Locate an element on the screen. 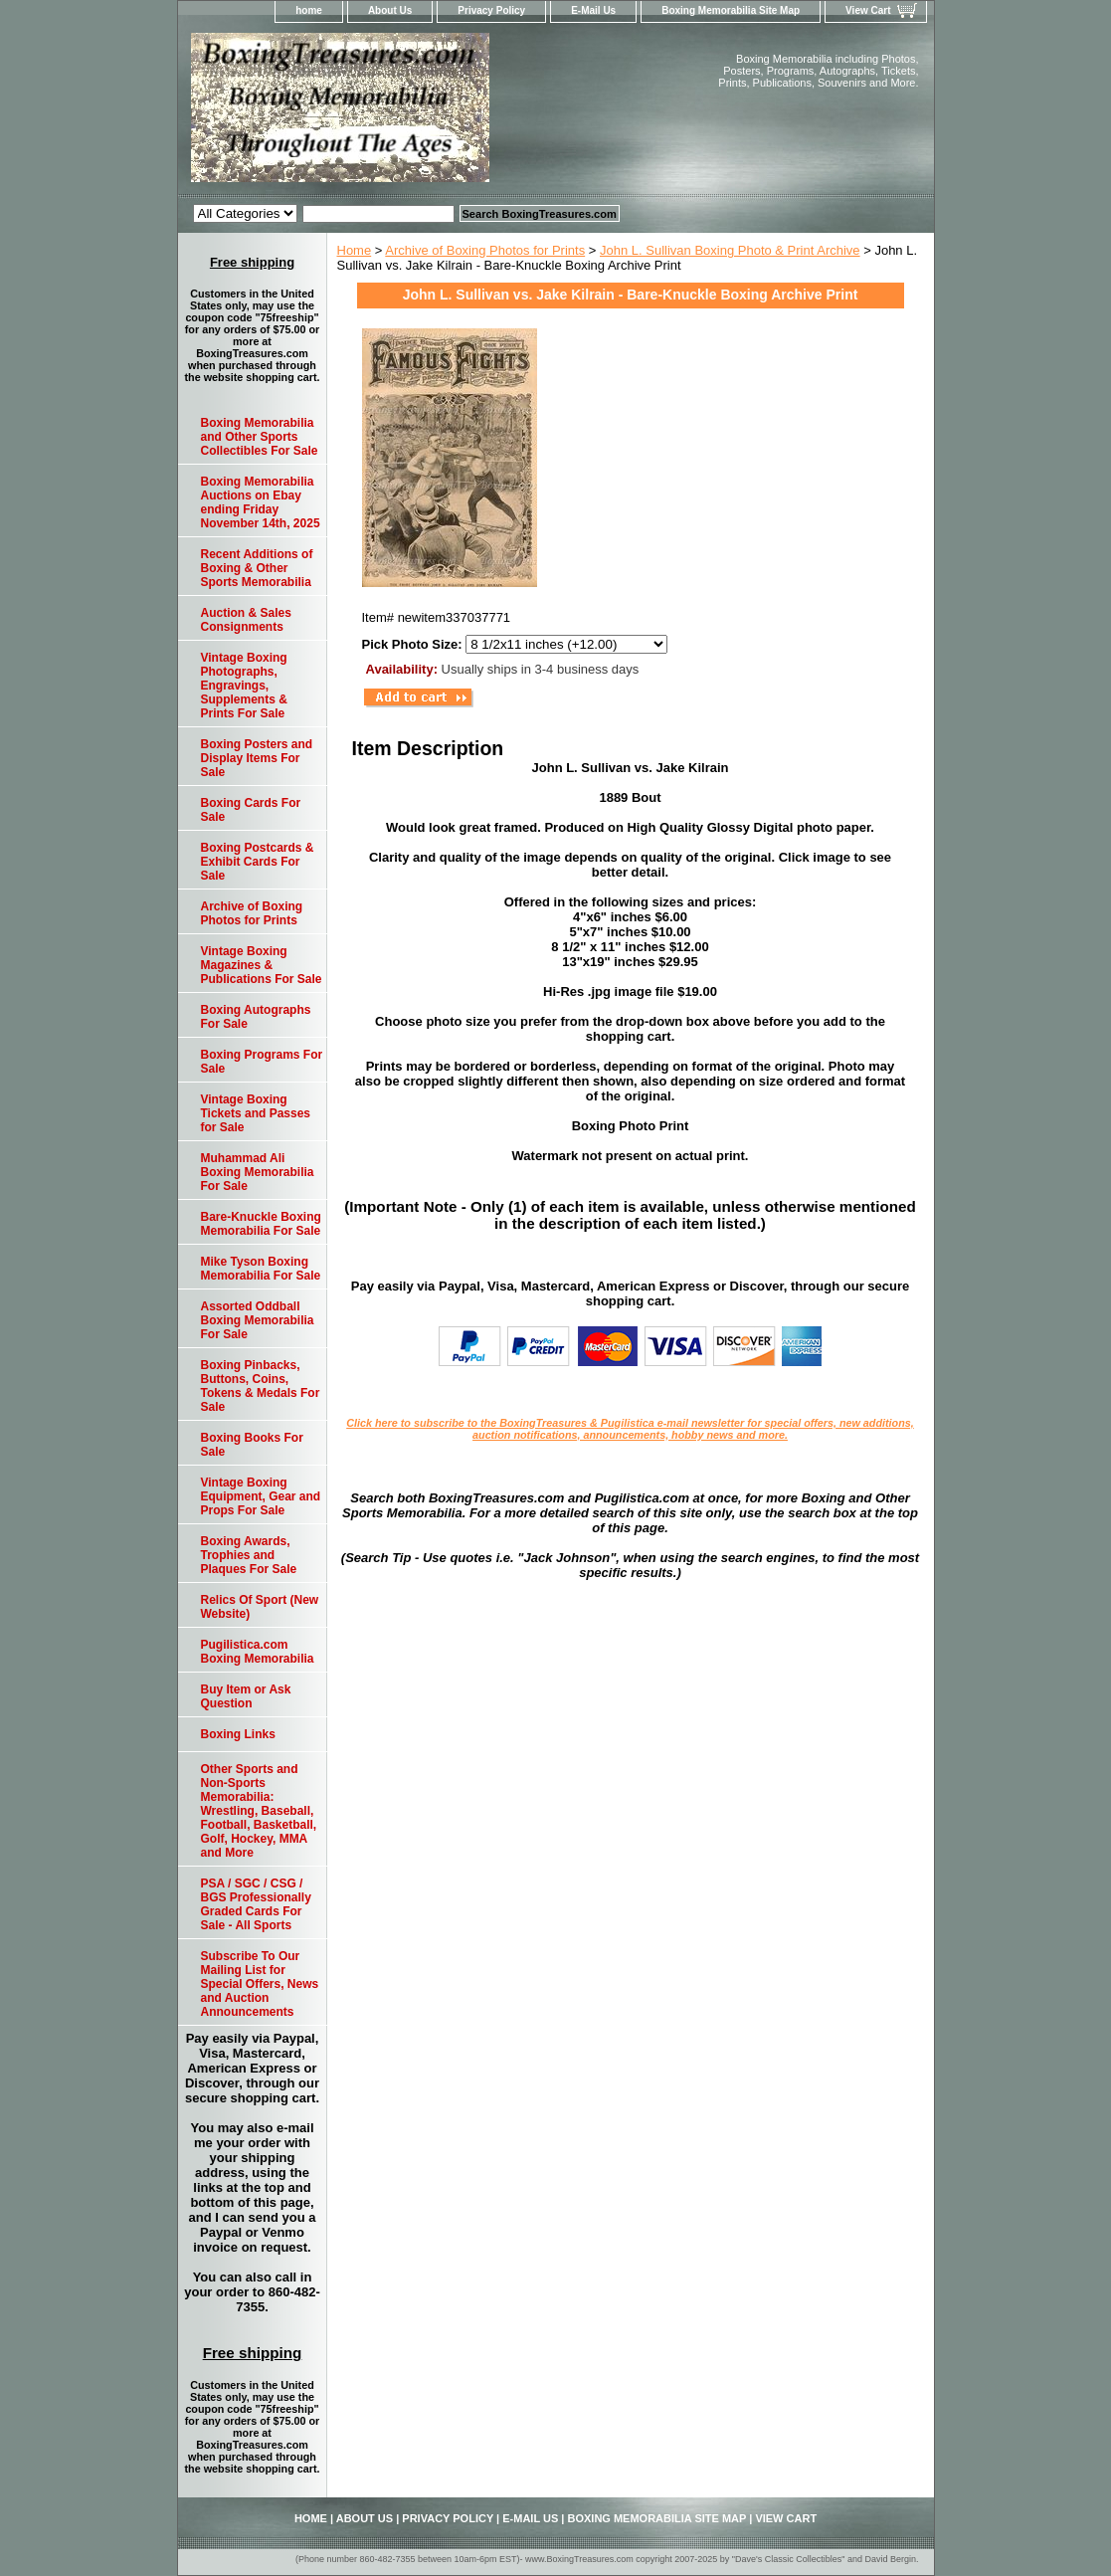 The height and width of the screenshot is (2576, 1111). Assorted Oddball Boxing Memorabilia For Sale is located at coordinates (257, 1320).